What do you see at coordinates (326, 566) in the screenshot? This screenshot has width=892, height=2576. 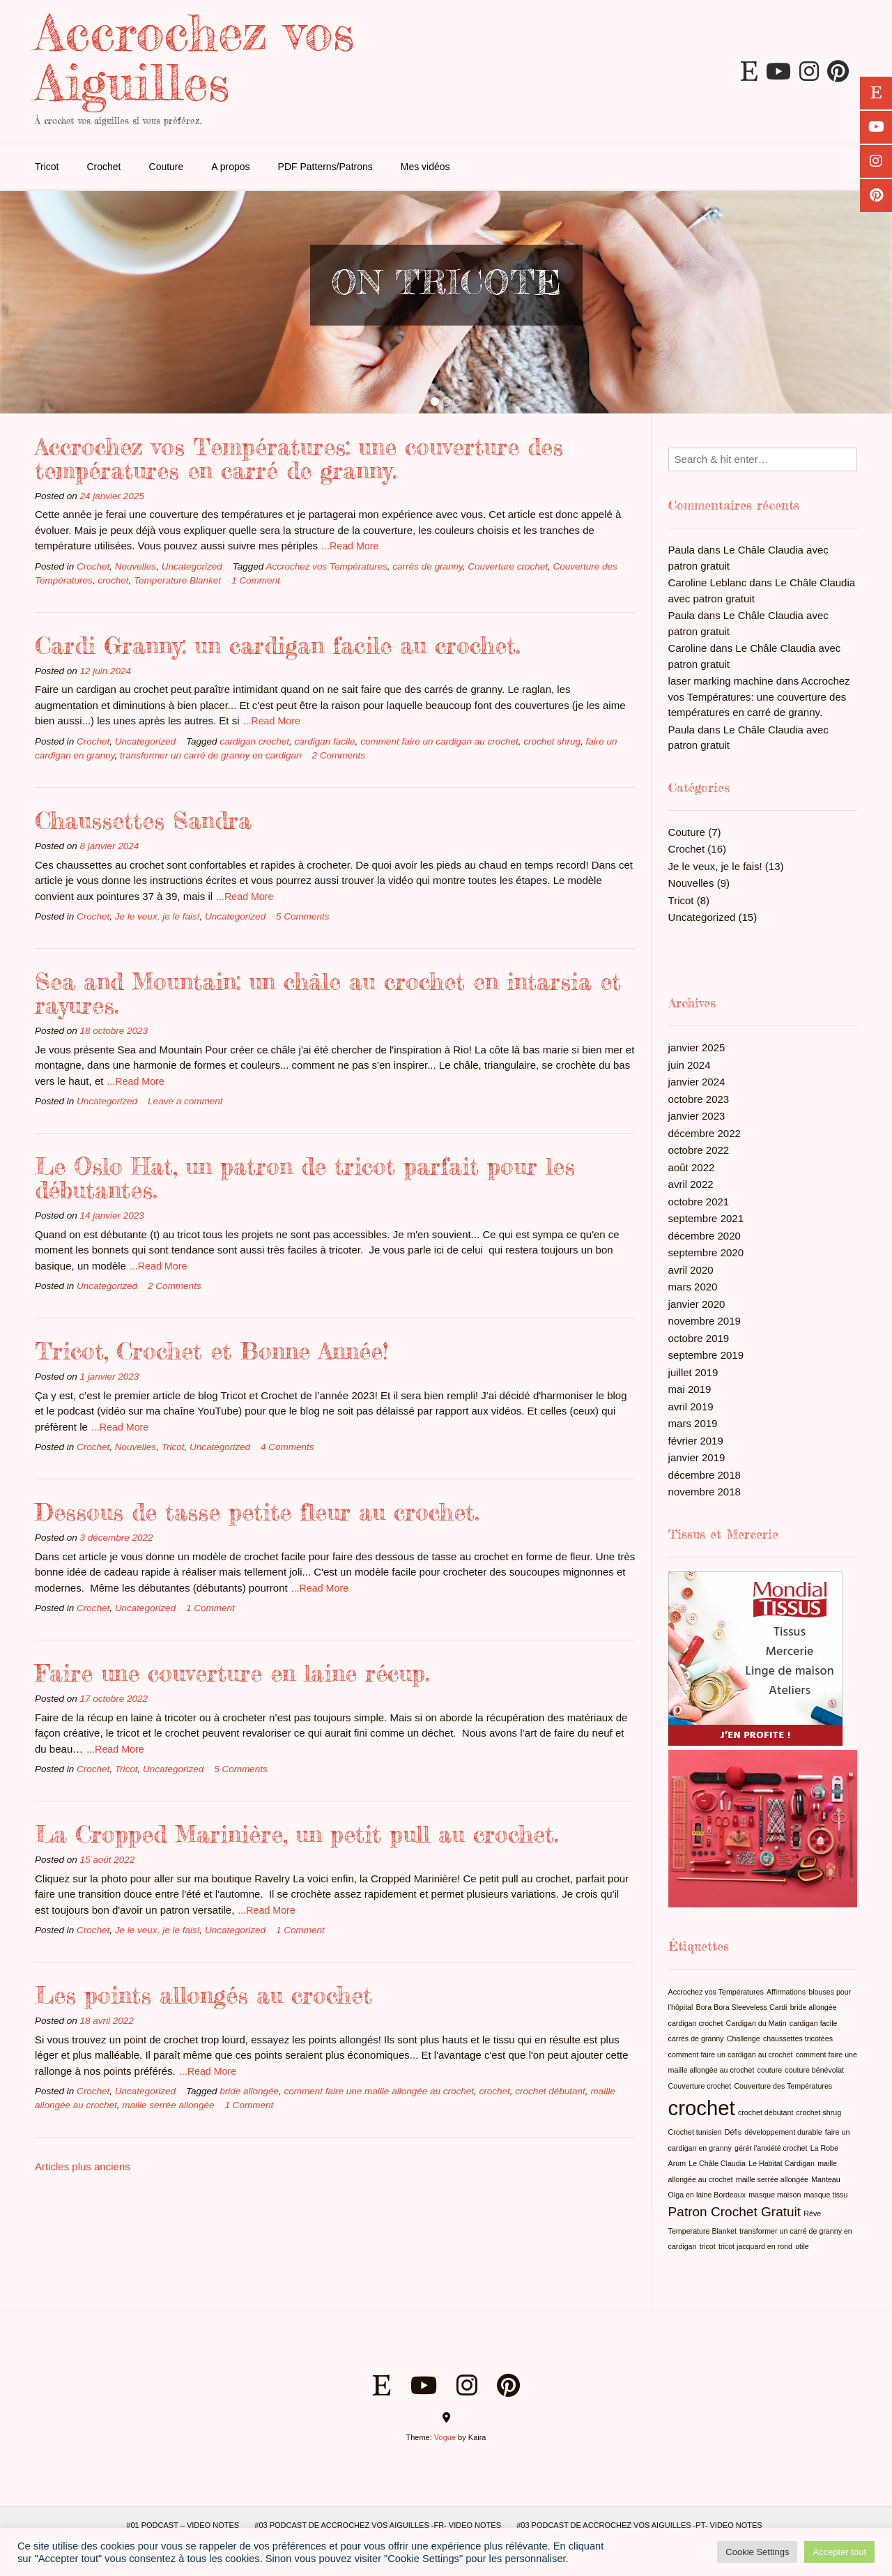 I see `Accrochez vos Températures` at bounding box center [326, 566].